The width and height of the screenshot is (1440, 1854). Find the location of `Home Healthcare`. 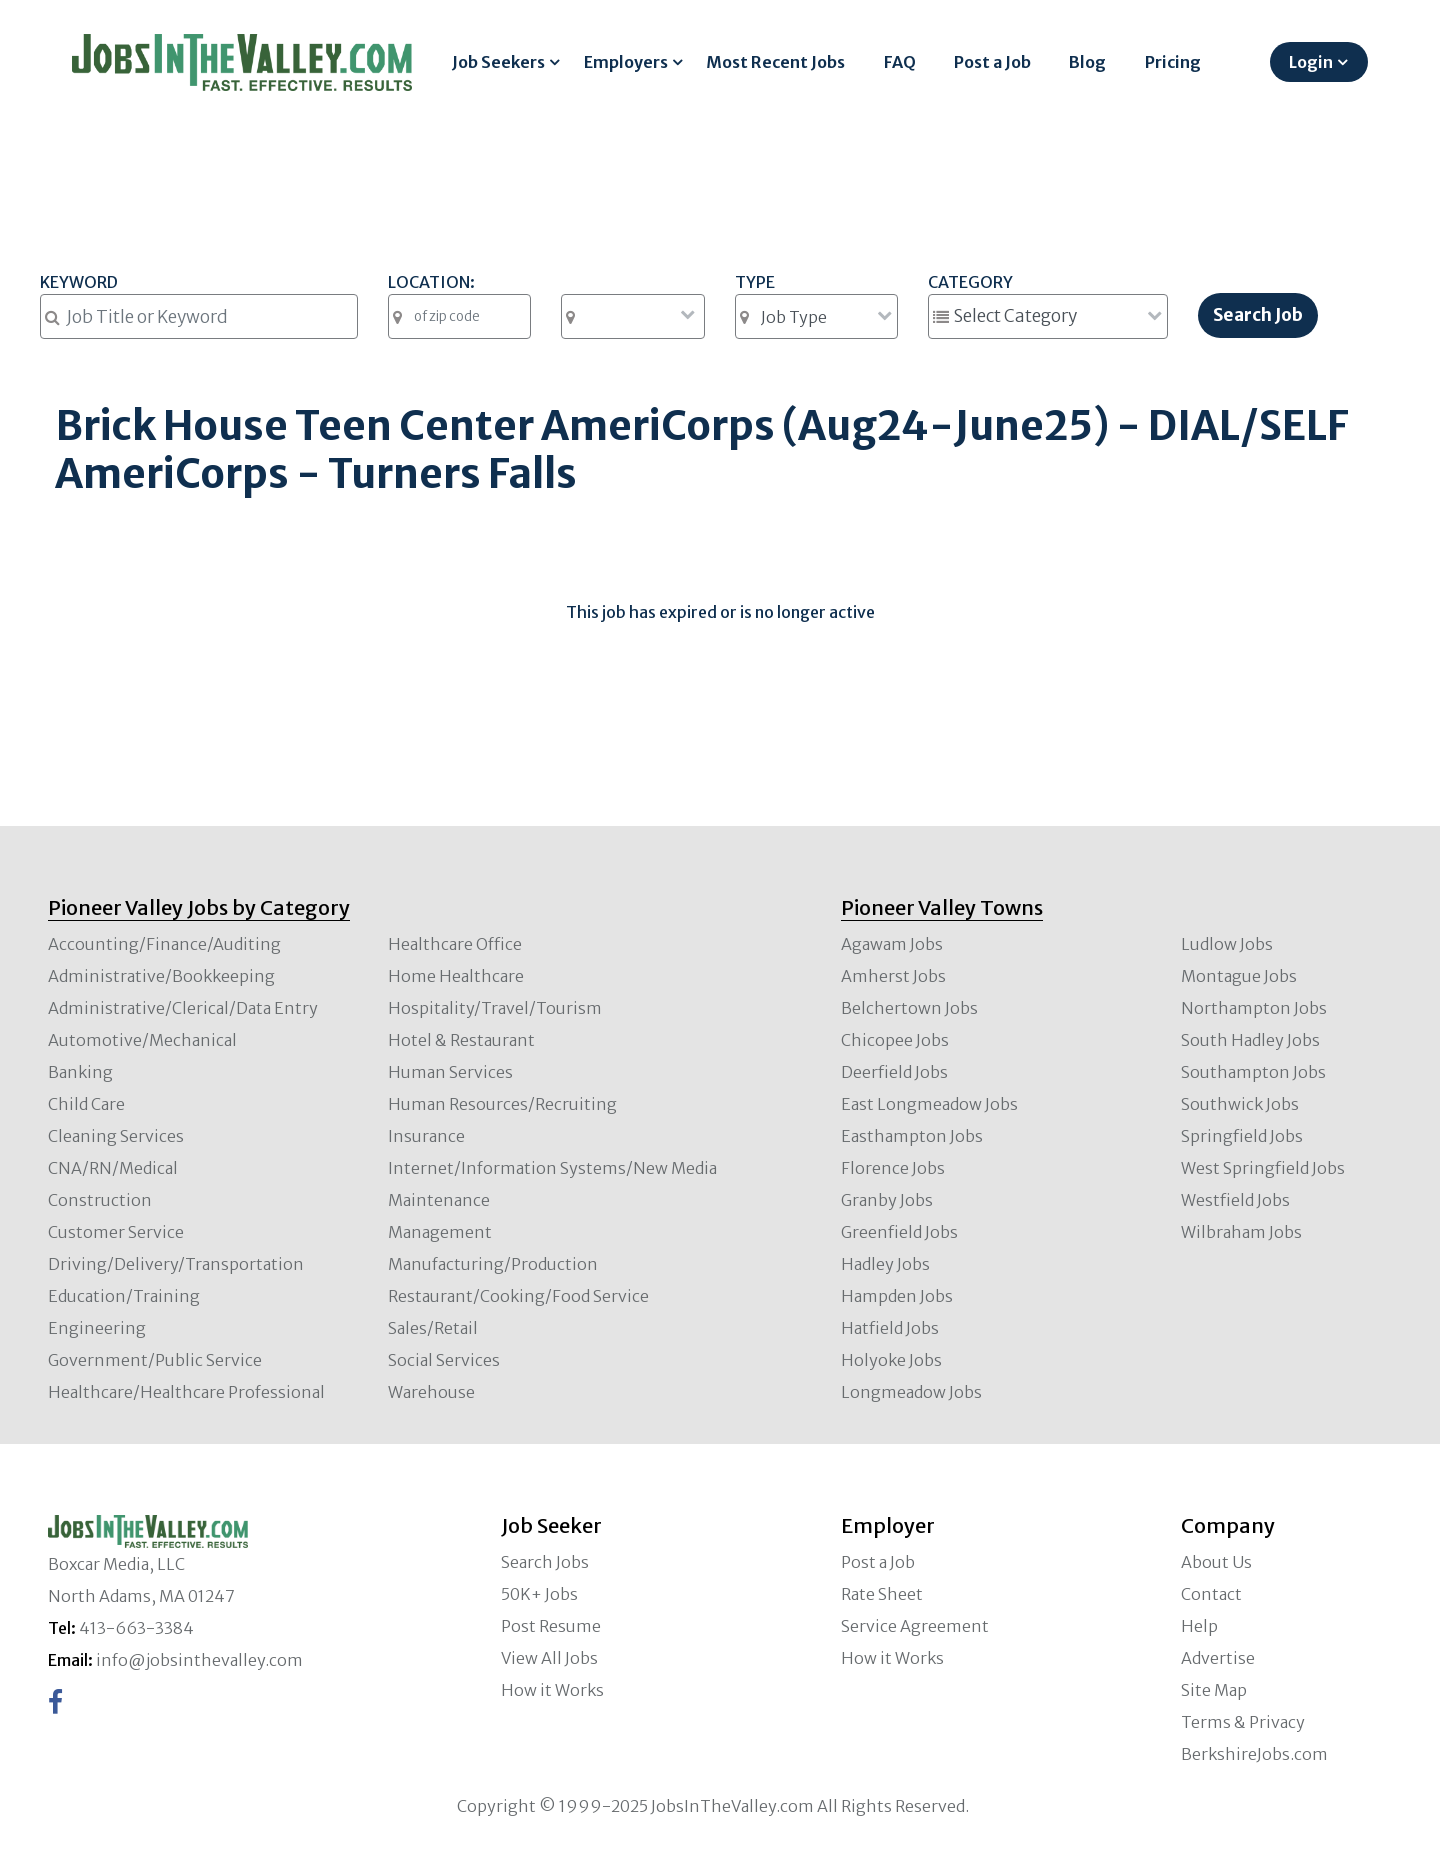

Home Healthcare is located at coordinates (456, 976).